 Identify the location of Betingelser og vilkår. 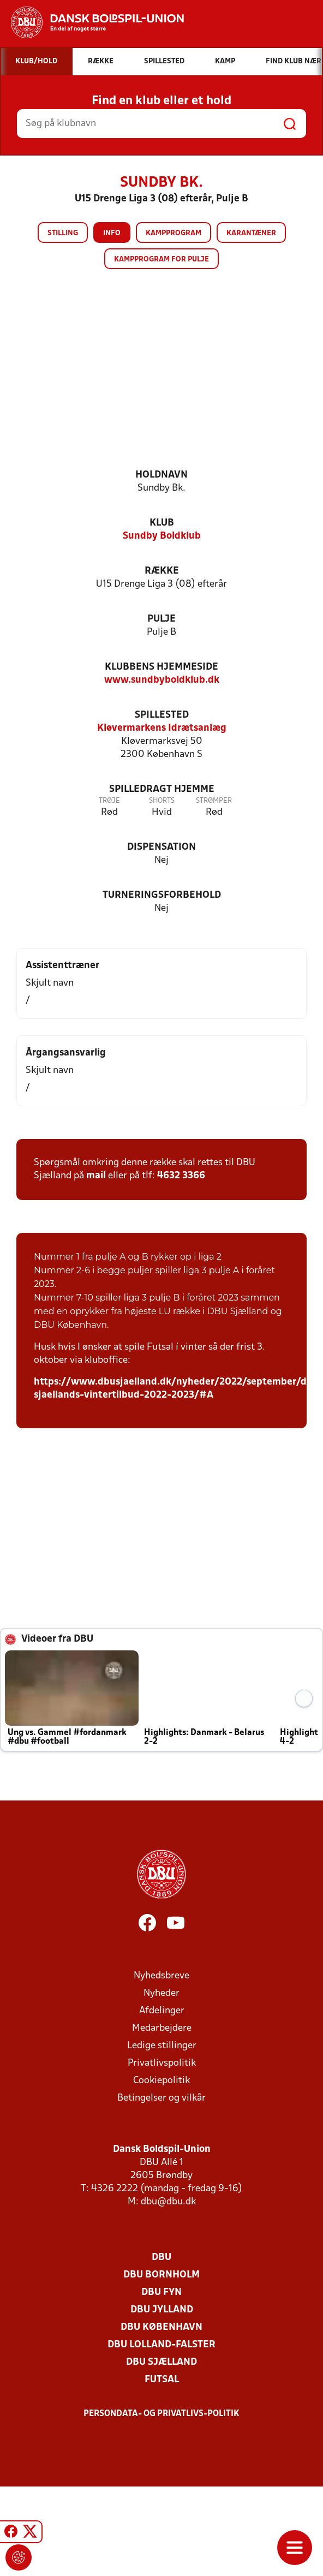
(161, 2098).